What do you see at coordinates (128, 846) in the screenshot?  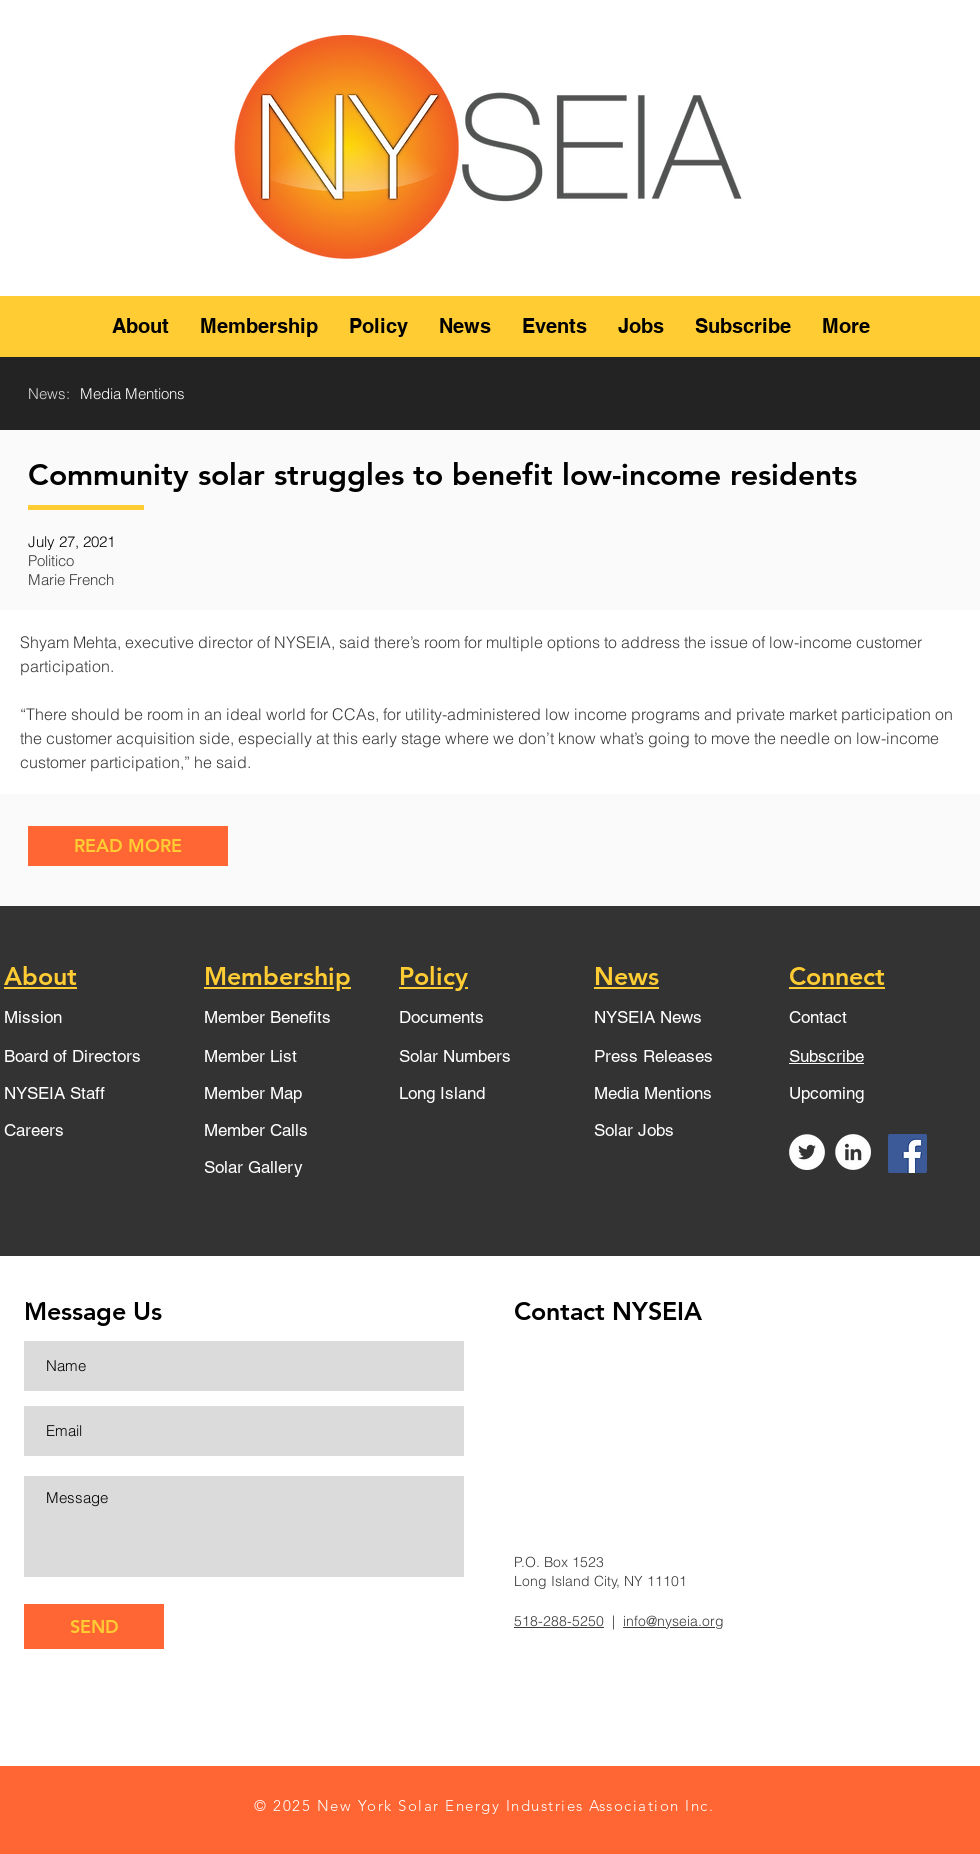 I see `[READ MORE]` at bounding box center [128, 846].